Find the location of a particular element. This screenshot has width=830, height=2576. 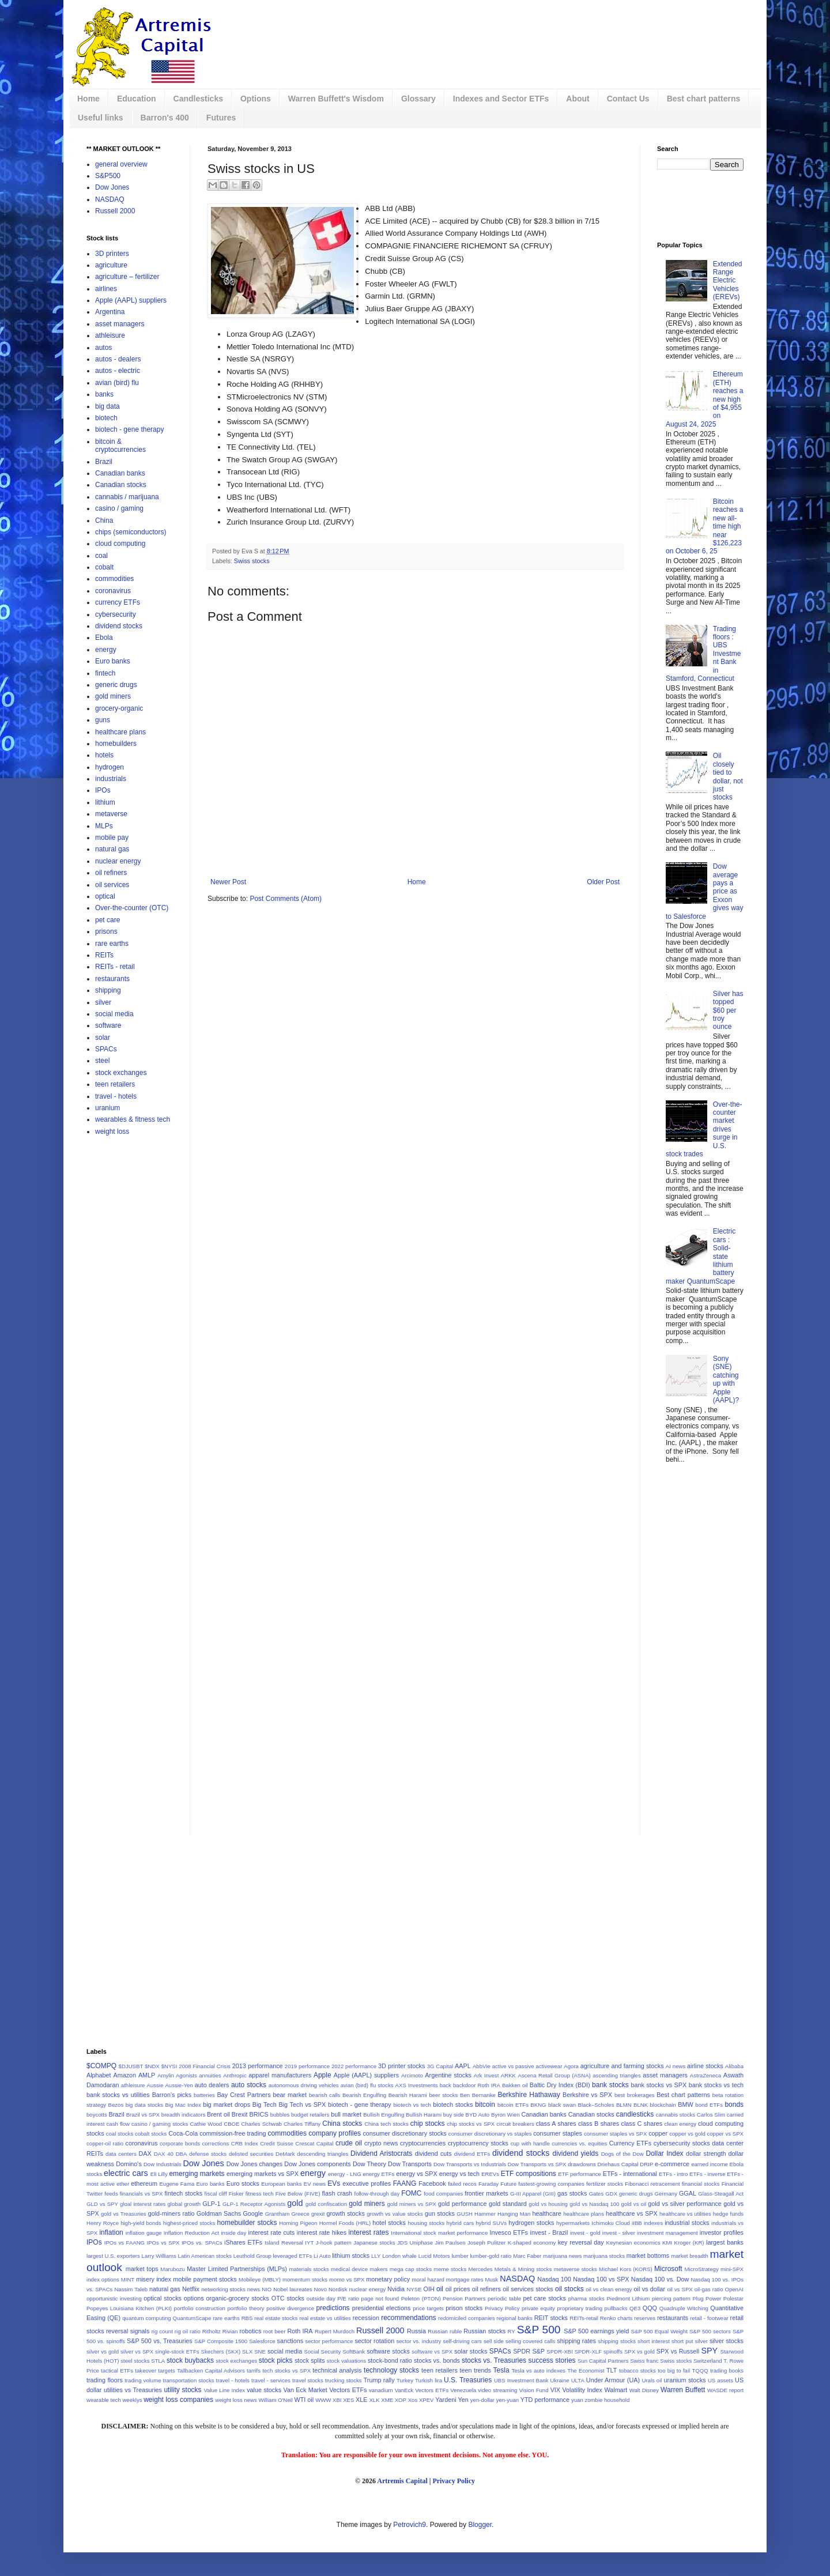

Metals & Mining stocks is located at coordinates (523, 2269).